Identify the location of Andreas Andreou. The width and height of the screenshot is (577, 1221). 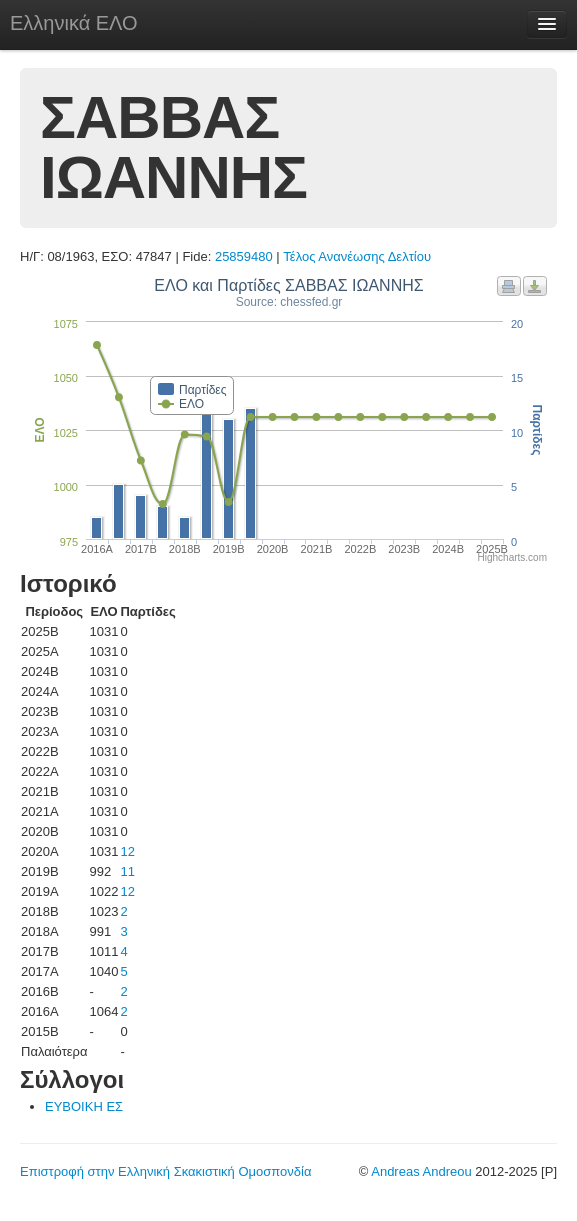
(421, 1171).